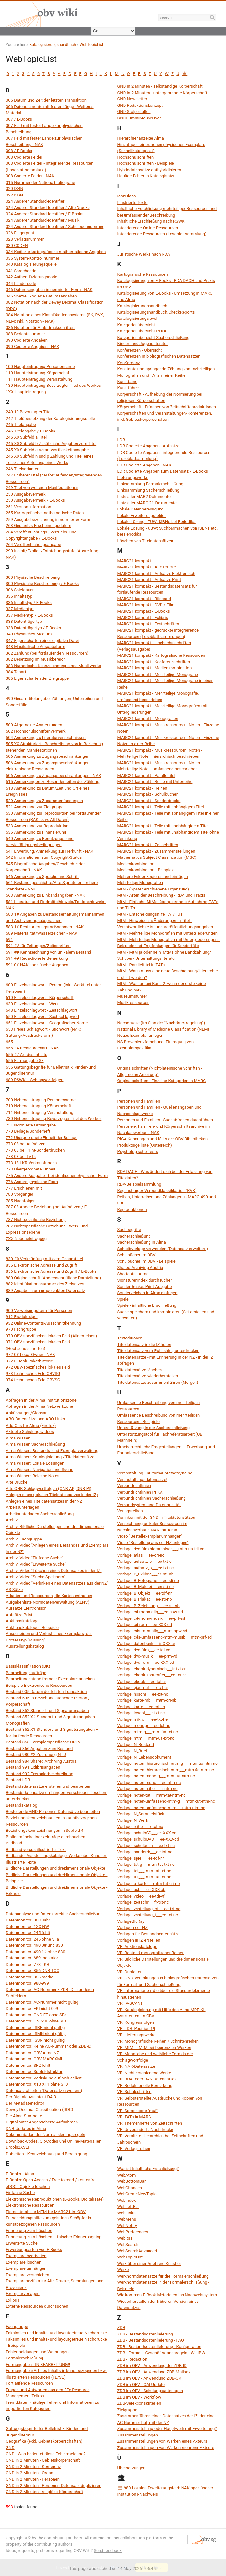  I want to click on MARC21 kompakt - Aufsätze Elektronisch, so click(156, 573).